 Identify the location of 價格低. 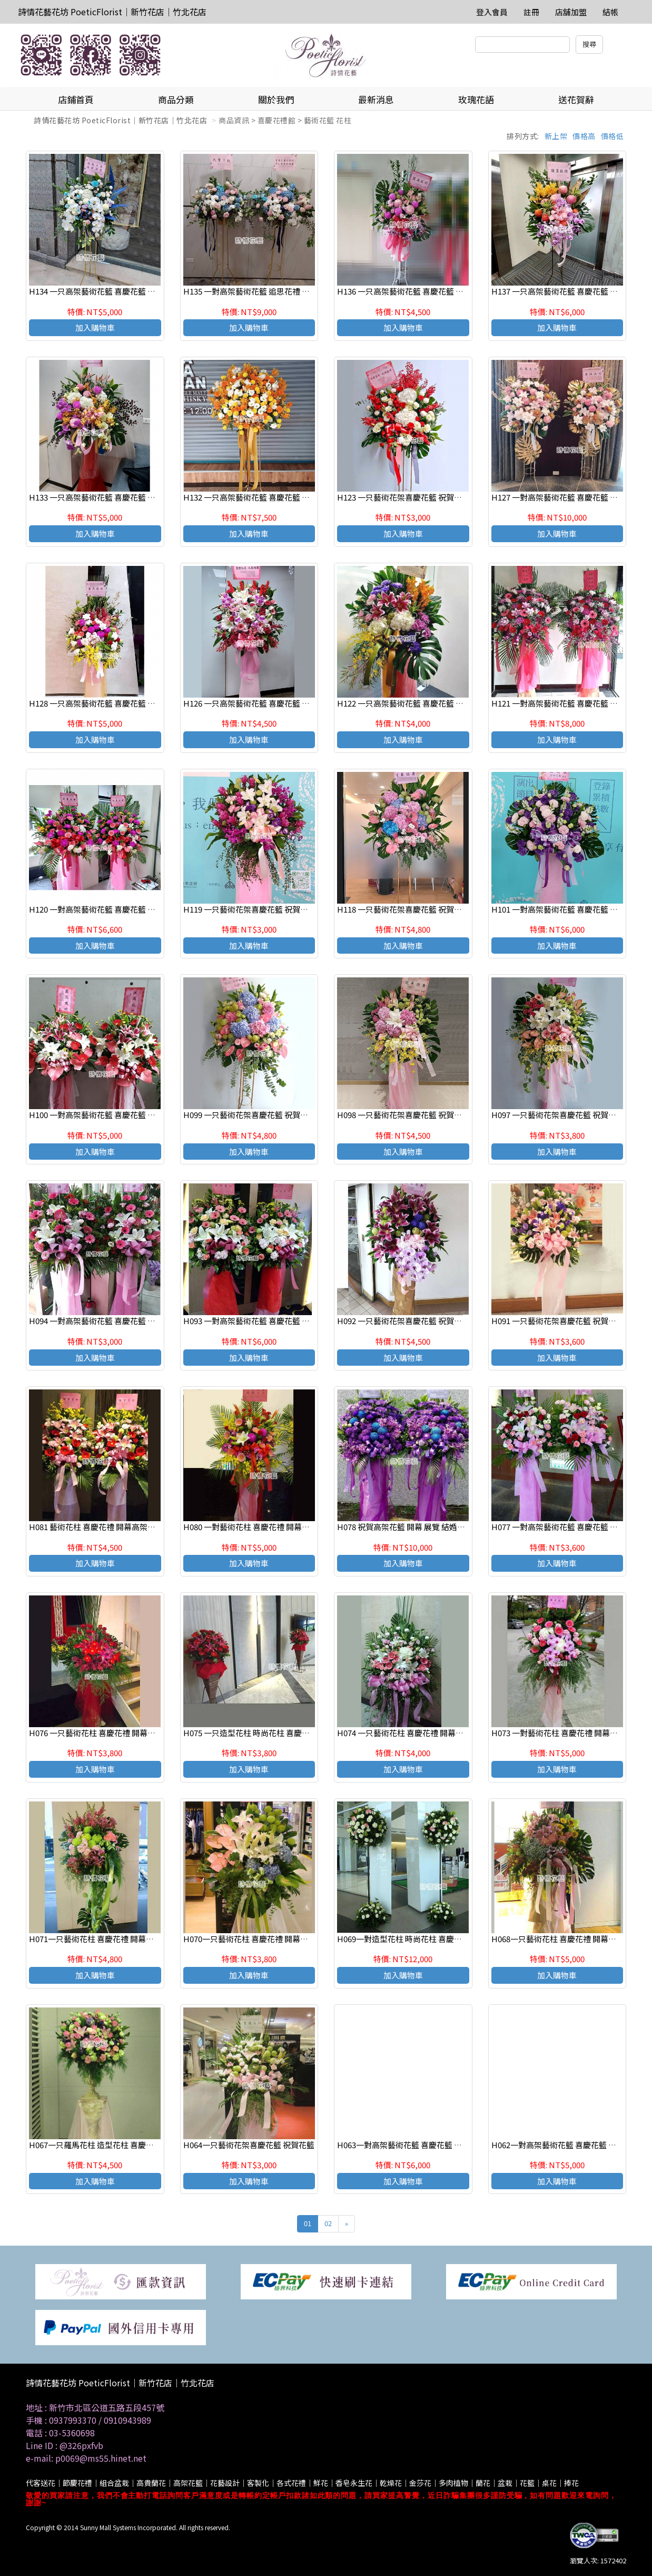
(612, 136).